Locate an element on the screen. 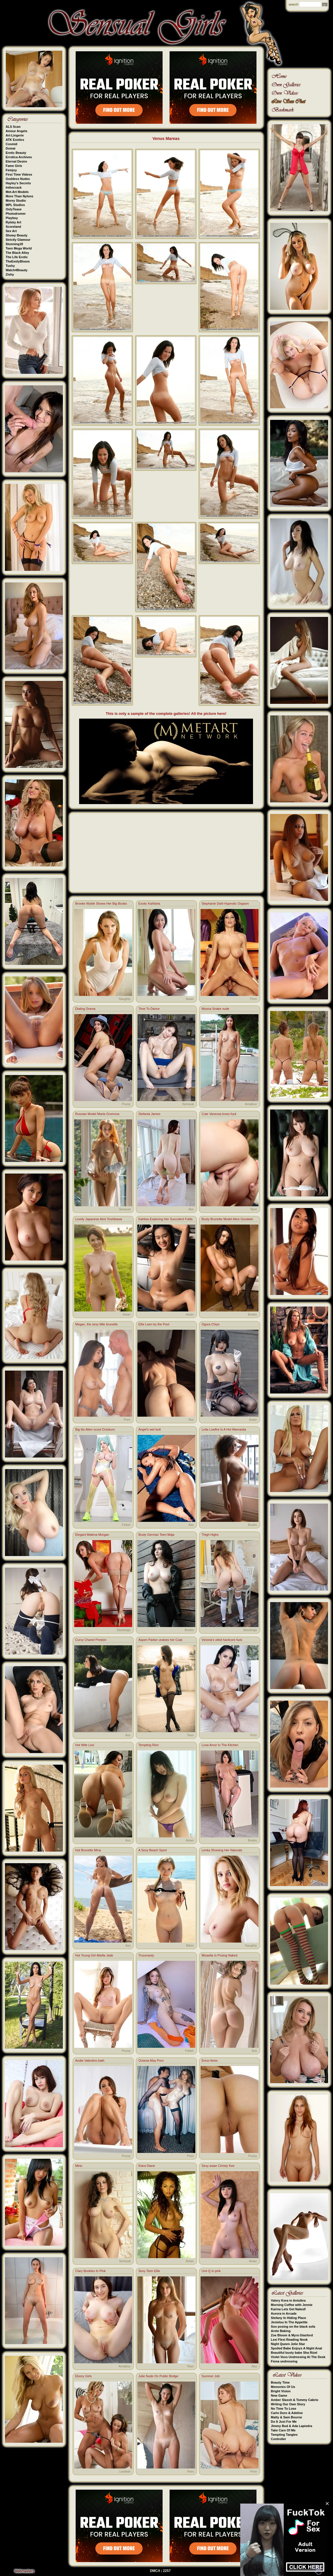  Hot Brunette Mina is located at coordinates (88, 1850).